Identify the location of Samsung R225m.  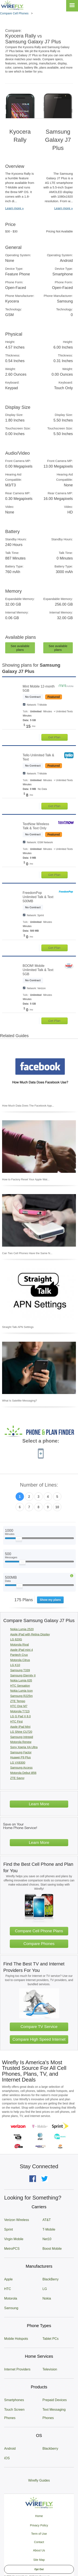
(21, 1696).